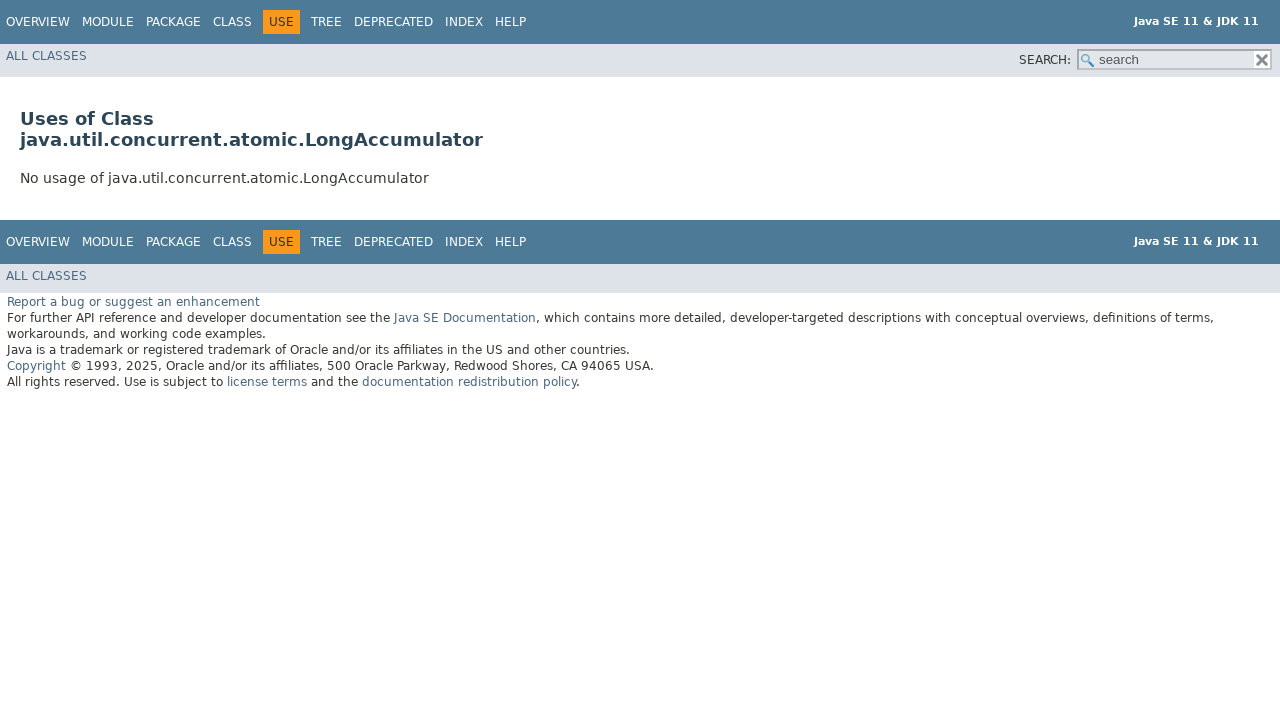 This screenshot has height=720, width=1280. What do you see at coordinates (469, 382) in the screenshot?
I see `documentation redistribution policy` at bounding box center [469, 382].